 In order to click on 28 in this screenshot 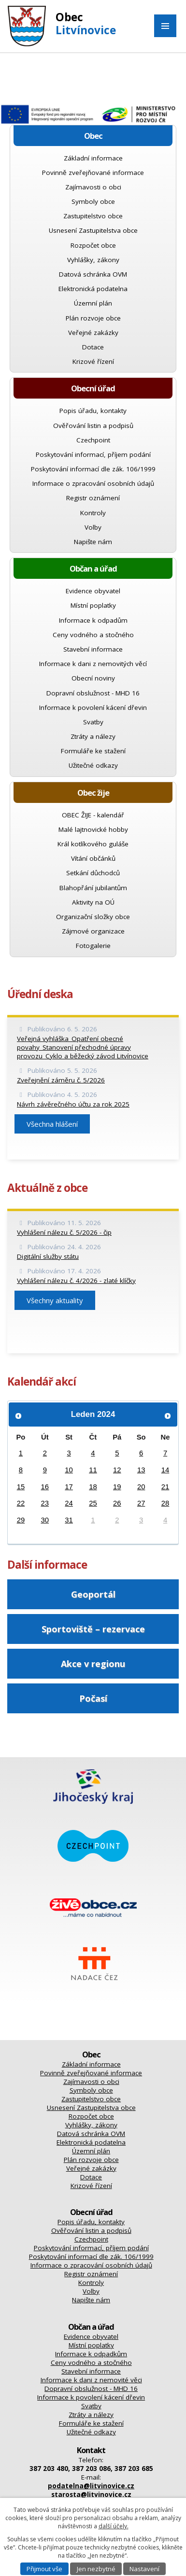, I will do `click(165, 1503)`.